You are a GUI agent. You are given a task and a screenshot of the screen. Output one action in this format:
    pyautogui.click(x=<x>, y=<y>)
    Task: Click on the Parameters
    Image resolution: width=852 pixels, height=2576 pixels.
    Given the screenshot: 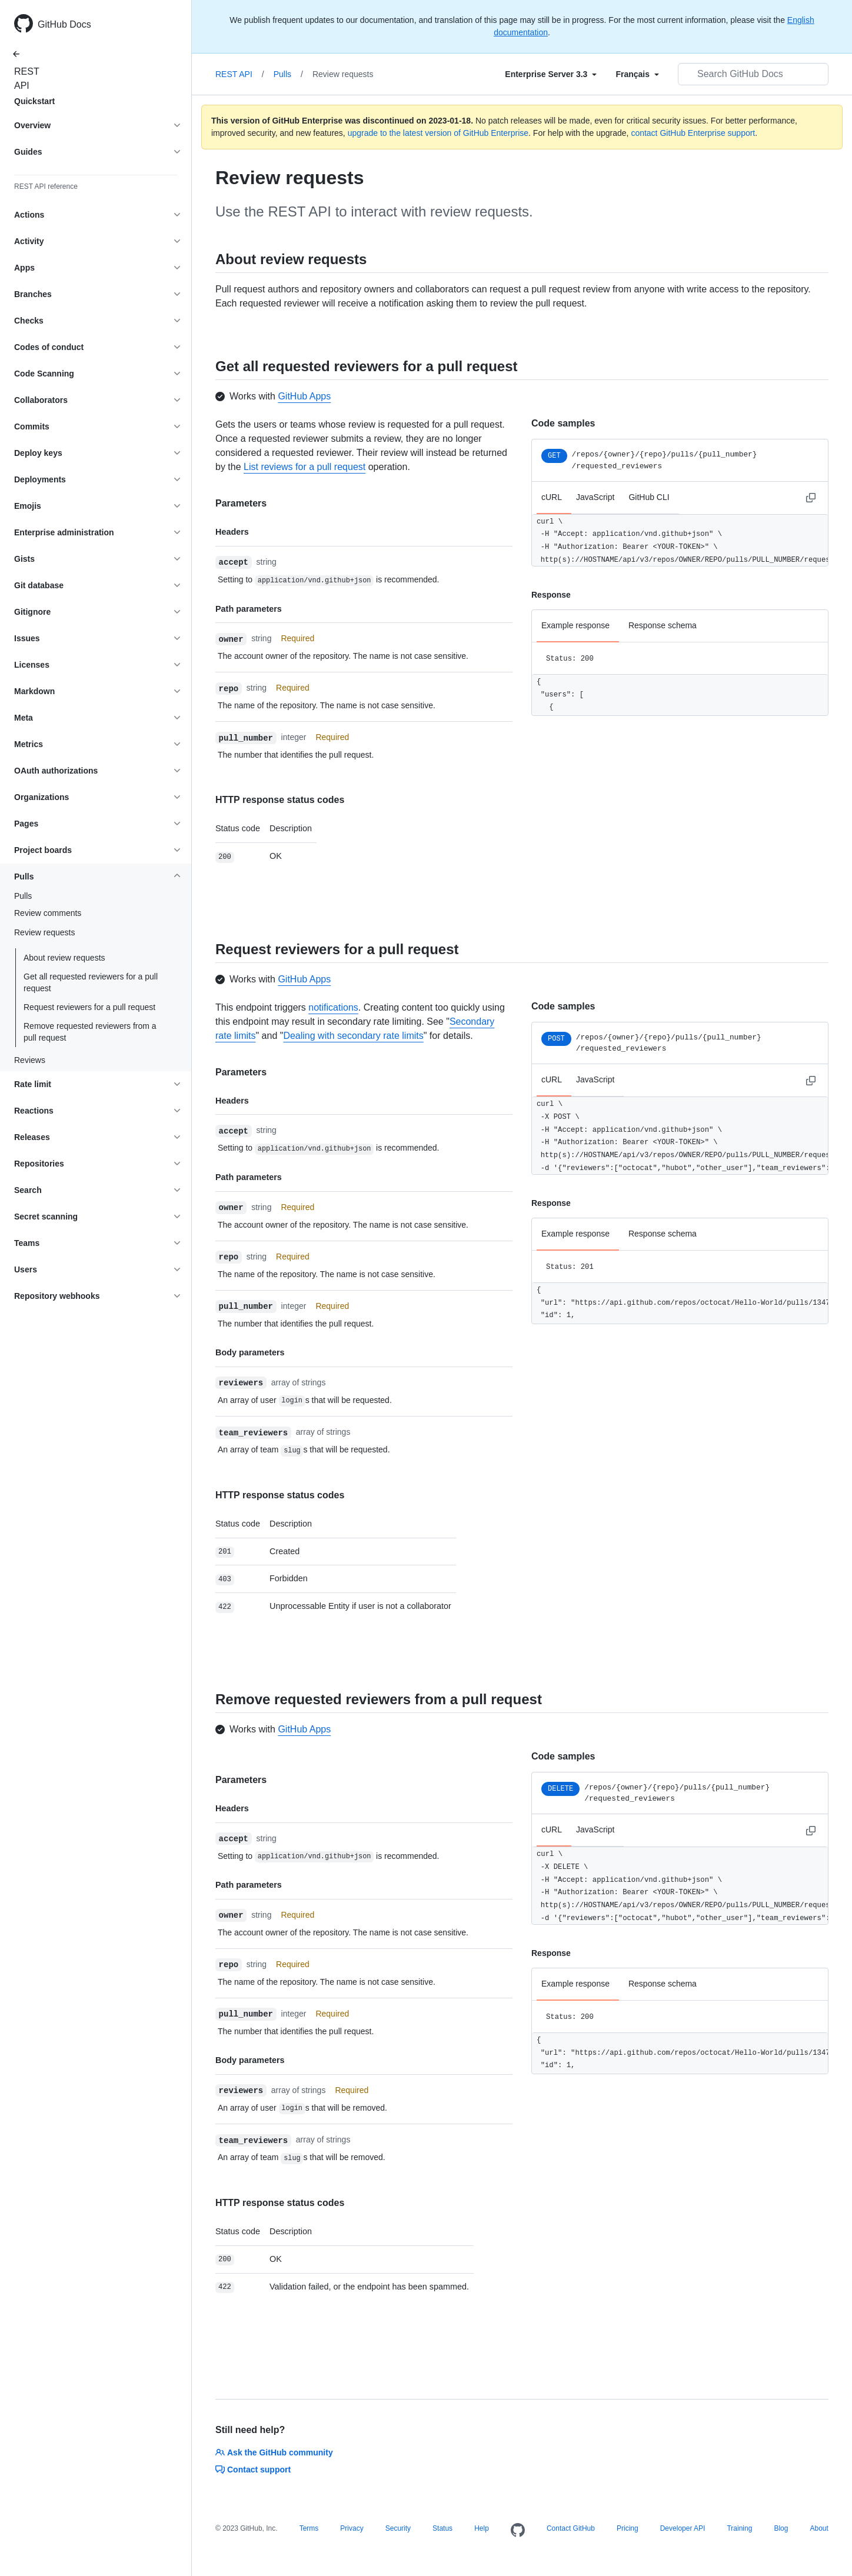 What is the action you would take?
    pyautogui.click(x=241, y=503)
    